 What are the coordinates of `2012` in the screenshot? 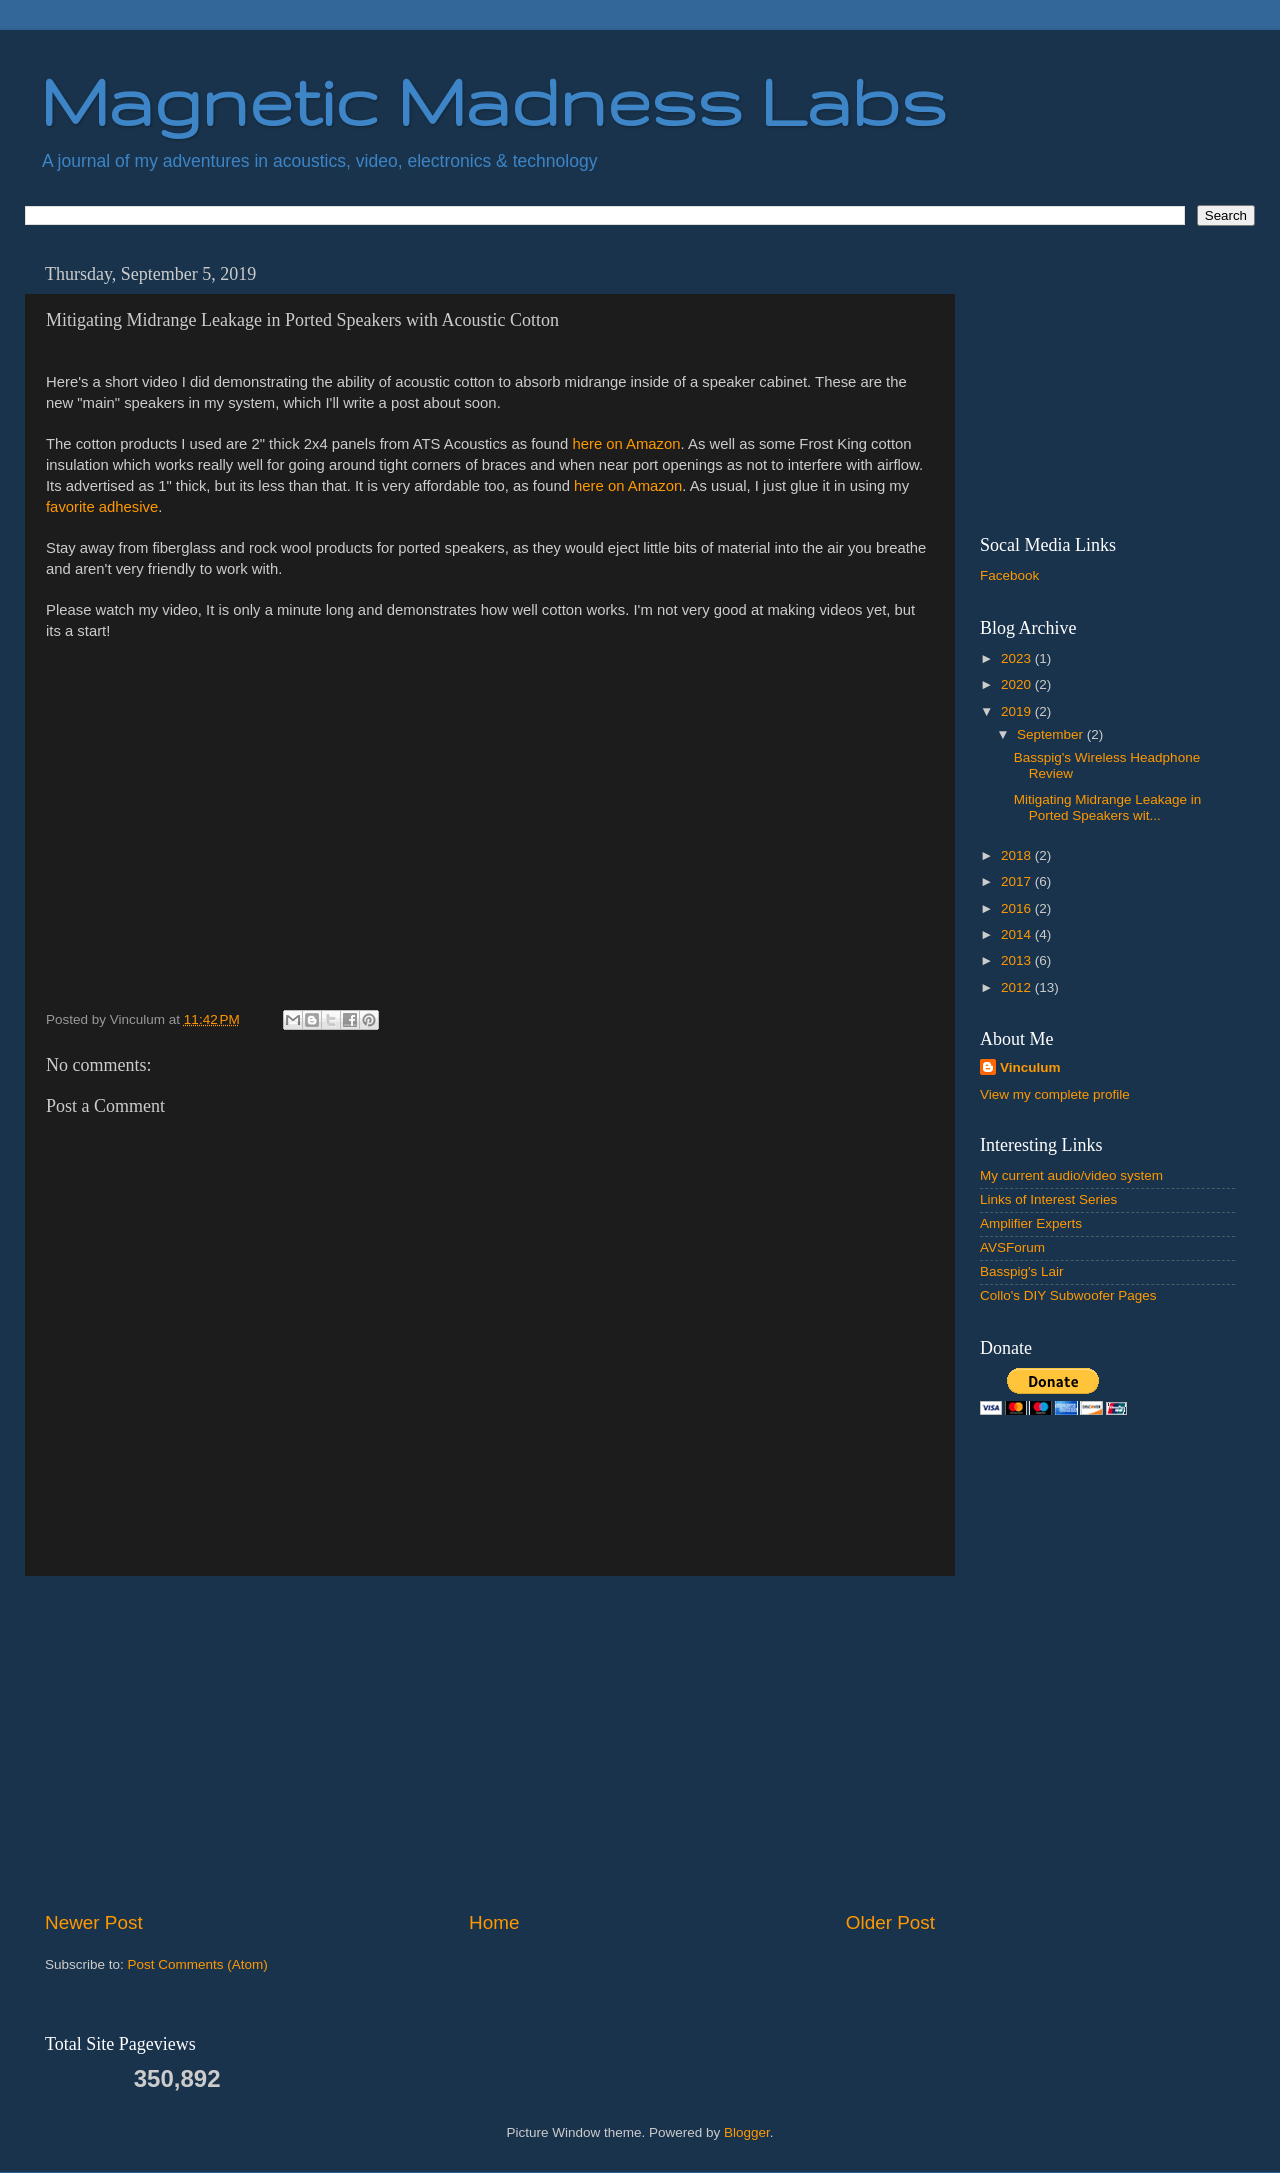 It's located at (1018, 987).